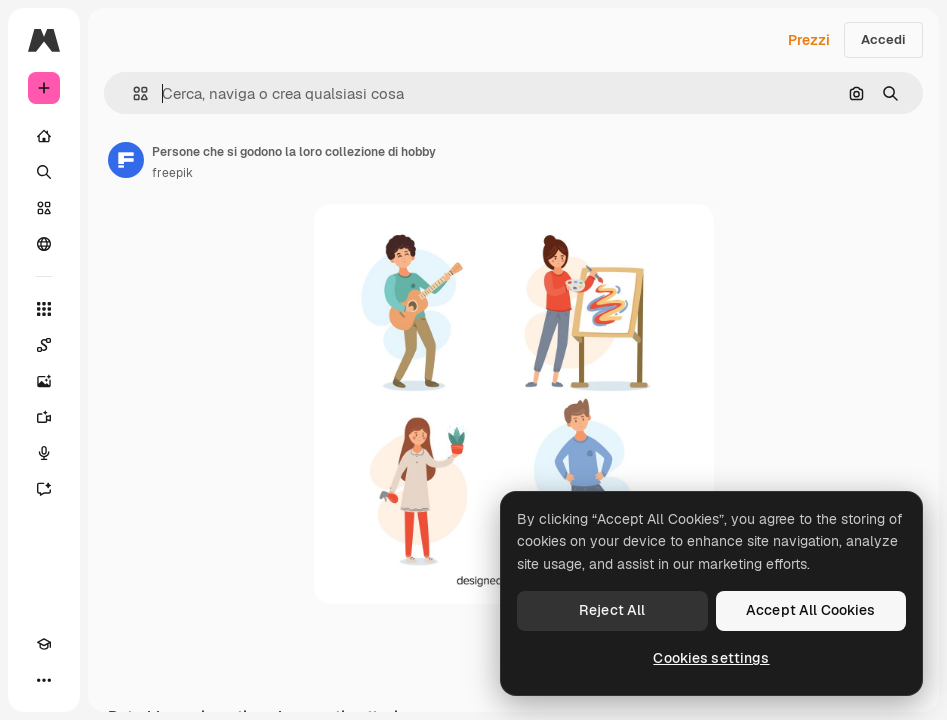 Image resolution: width=947 pixels, height=720 pixels. What do you see at coordinates (44, 453) in the screenshot?
I see `[Sintetizzatore vocale]` at bounding box center [44, 453].